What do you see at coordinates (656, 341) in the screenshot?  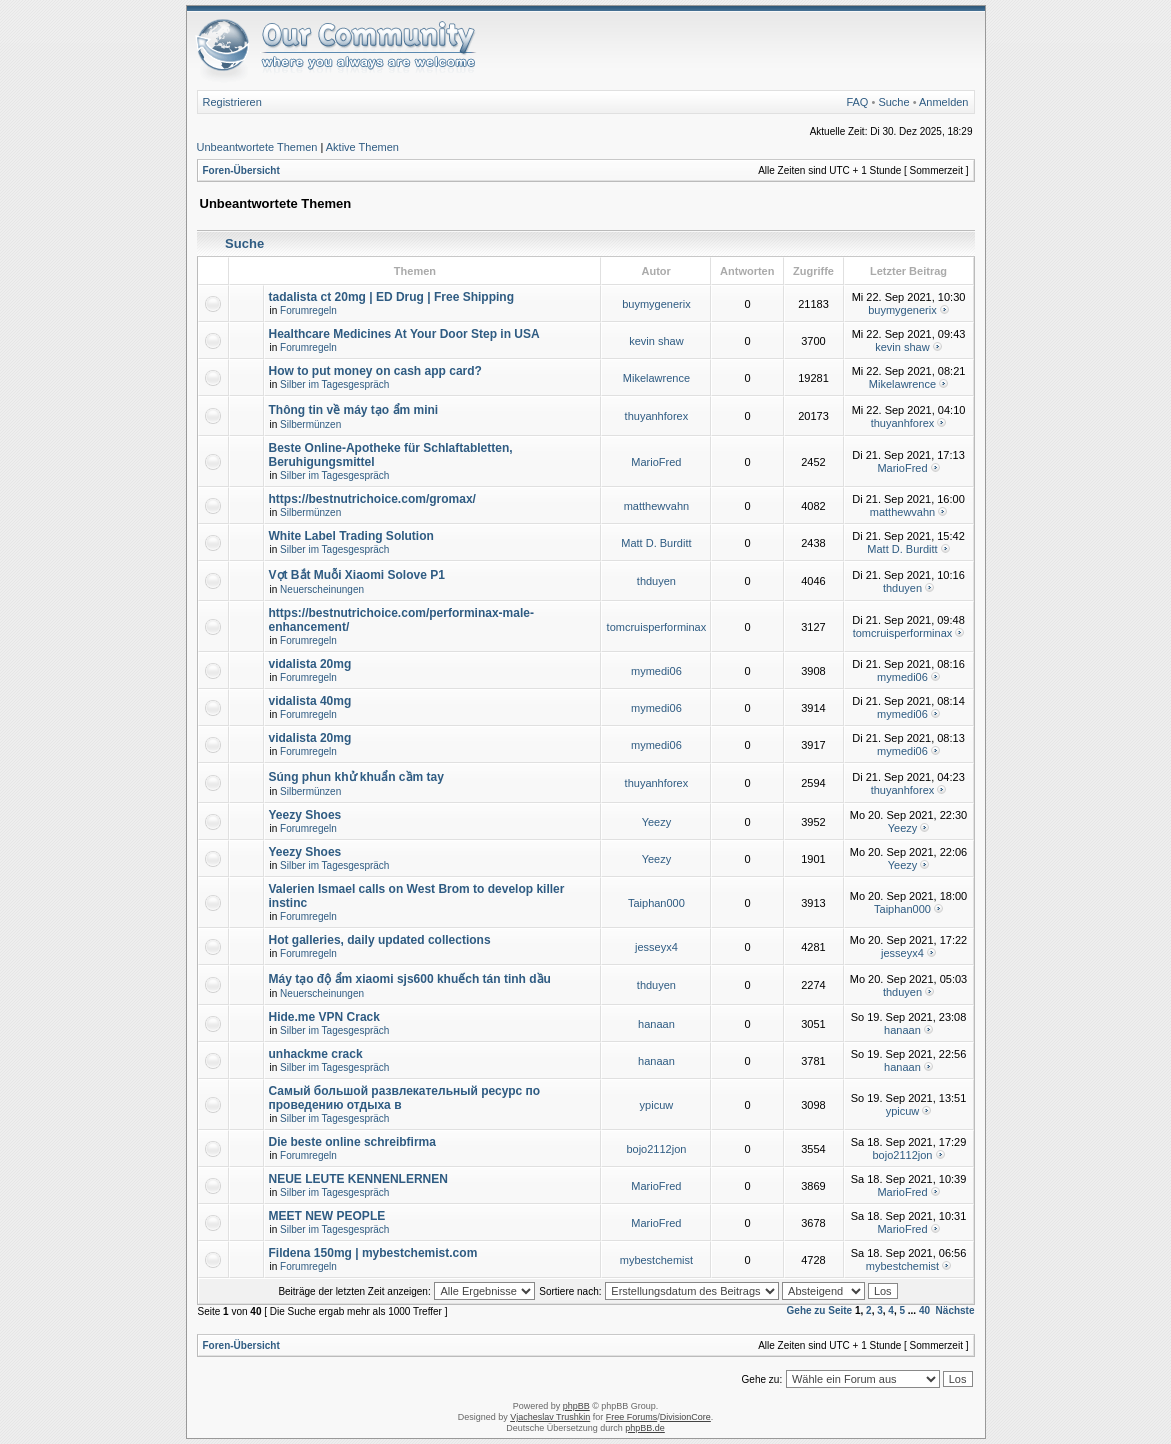 I see `kevin shaw` at bounding box center [656, 341].